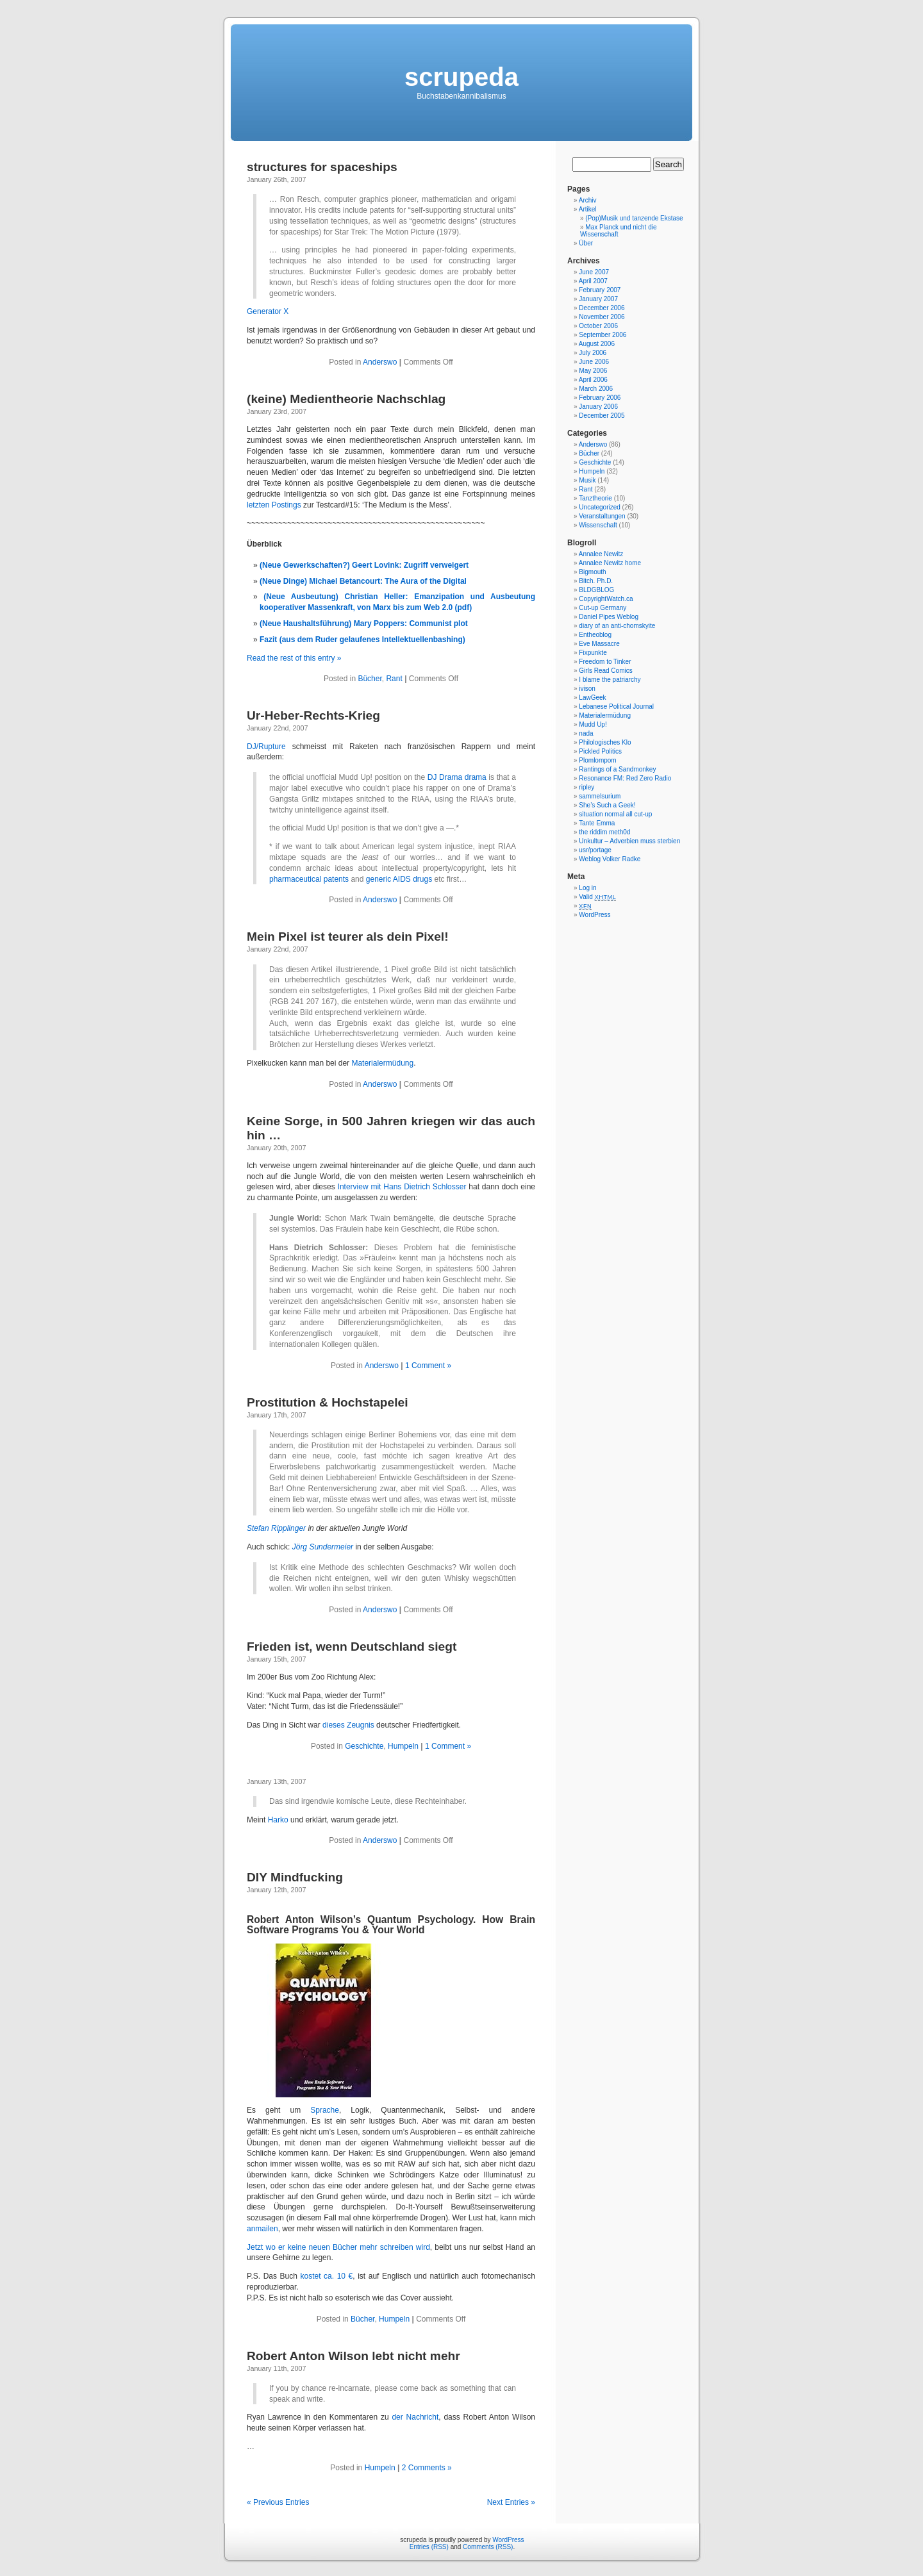 The height and width of the screenshot is (2576, 923). I want to click on DIY Mindfucking, so click(295, 1877).